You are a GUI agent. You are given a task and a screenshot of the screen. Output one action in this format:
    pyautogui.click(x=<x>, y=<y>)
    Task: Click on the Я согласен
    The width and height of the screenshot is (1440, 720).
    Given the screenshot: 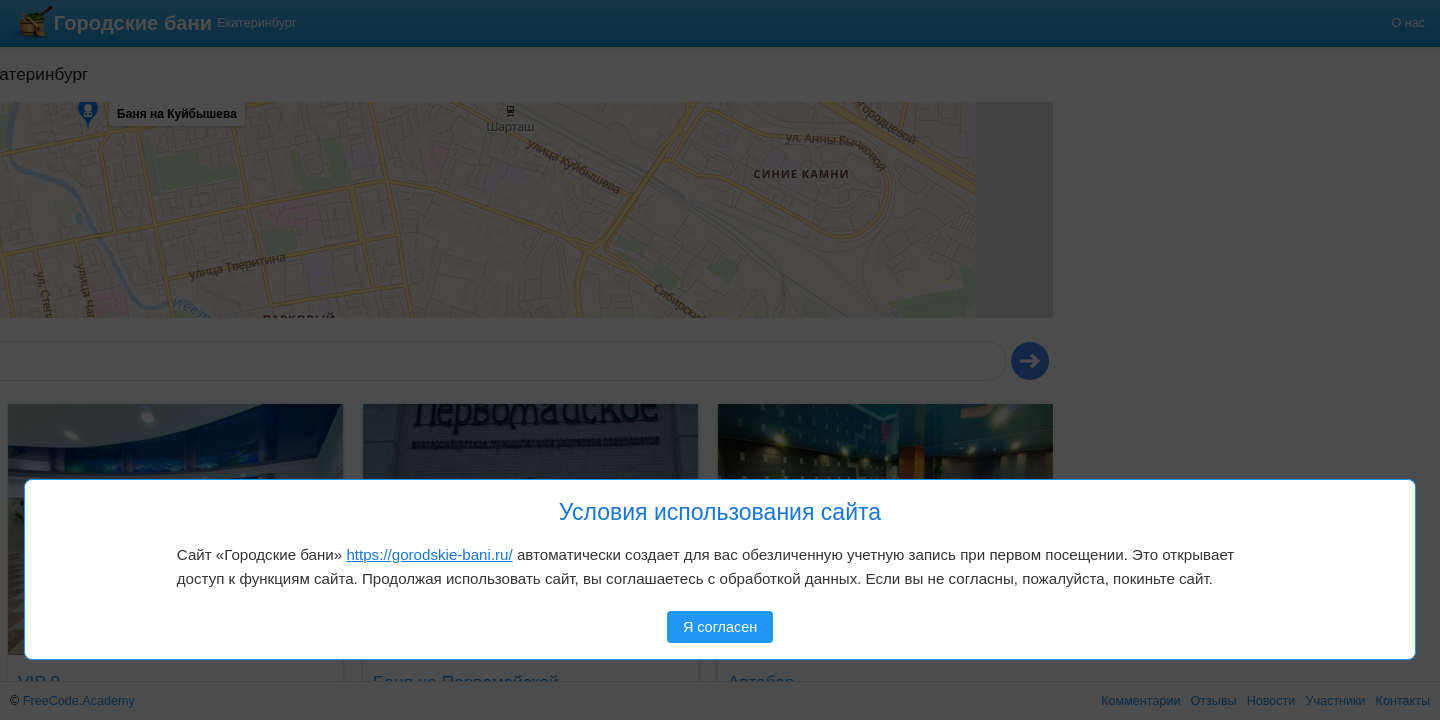 What is the action you would take?
    pyautogui.click(x=720, y=627)
    